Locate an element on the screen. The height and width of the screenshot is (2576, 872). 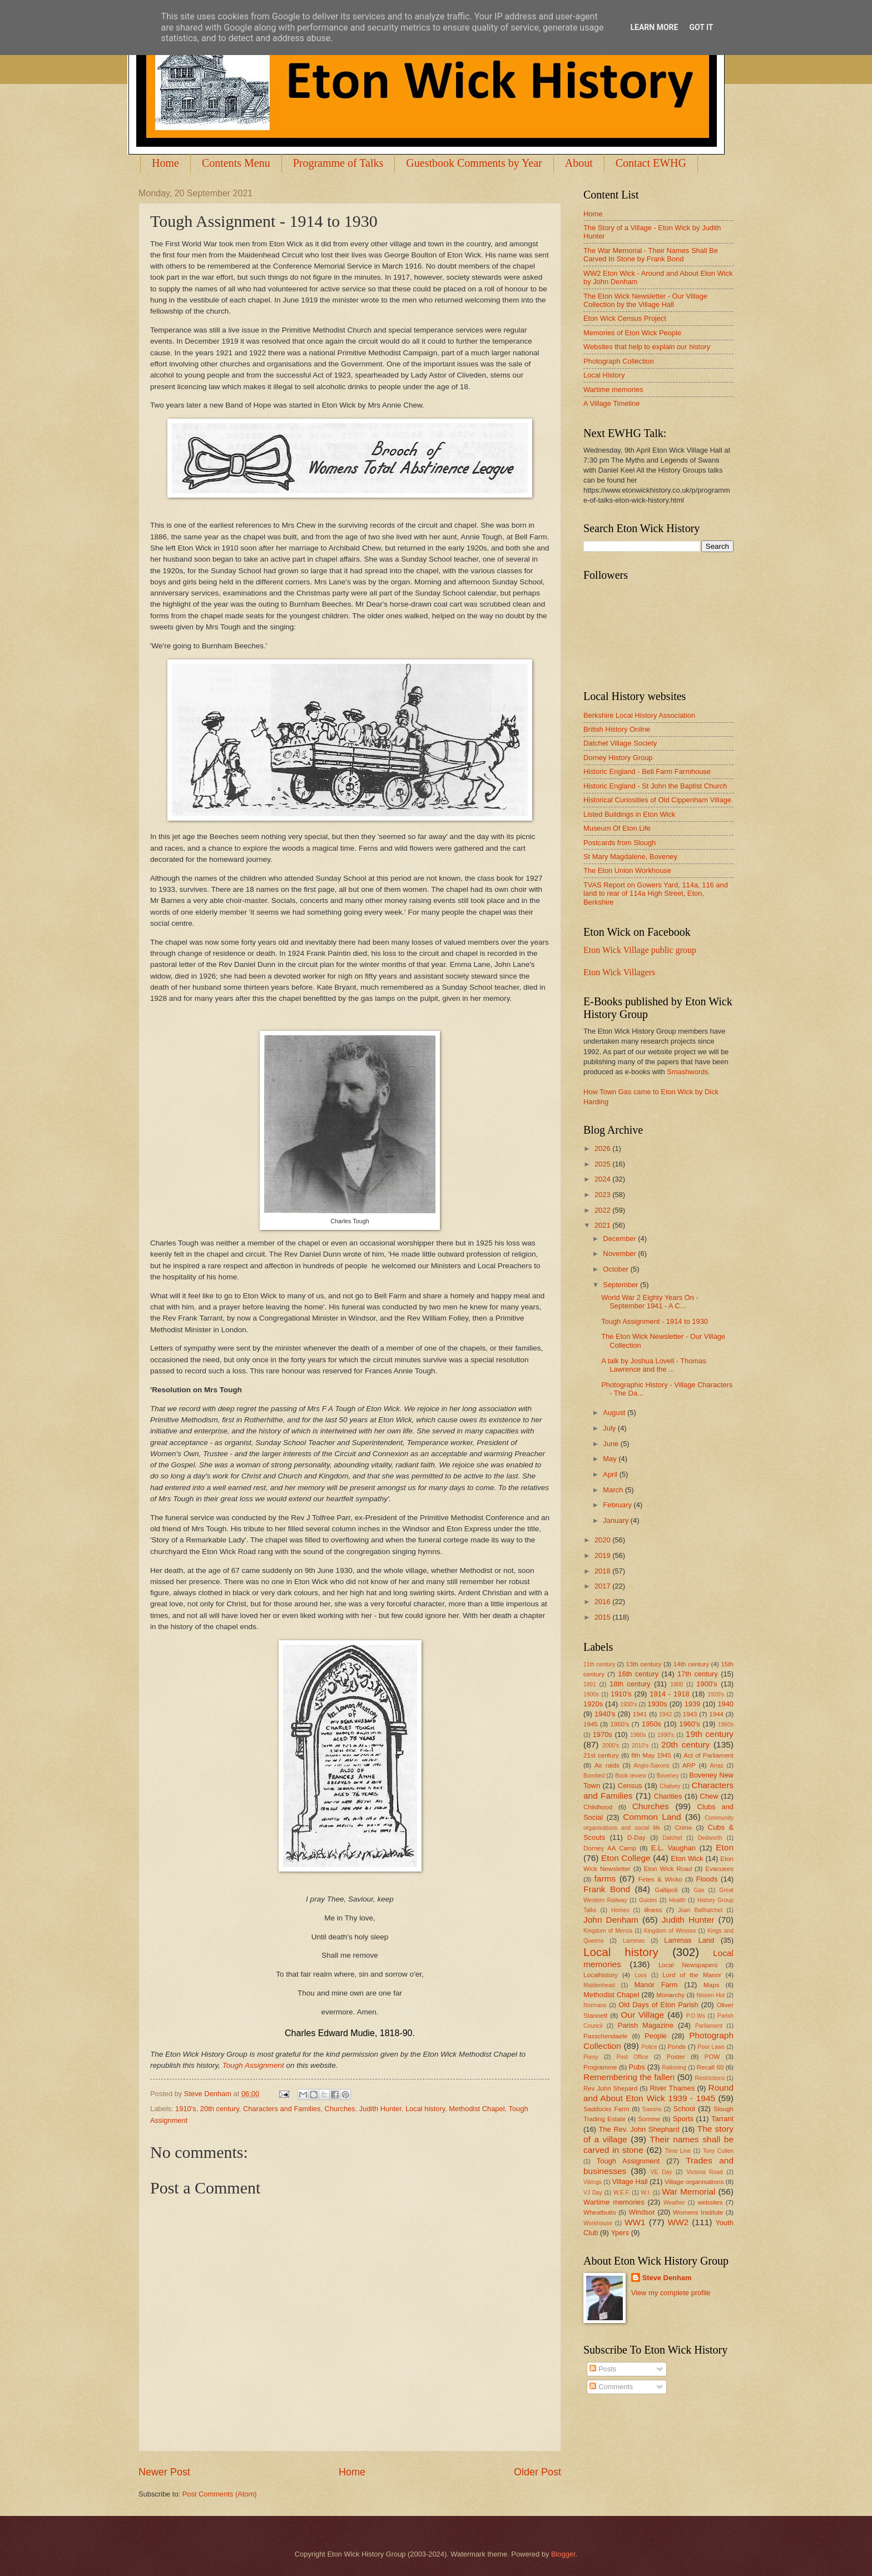
Wartime memories is located at coordinates (613, 389).